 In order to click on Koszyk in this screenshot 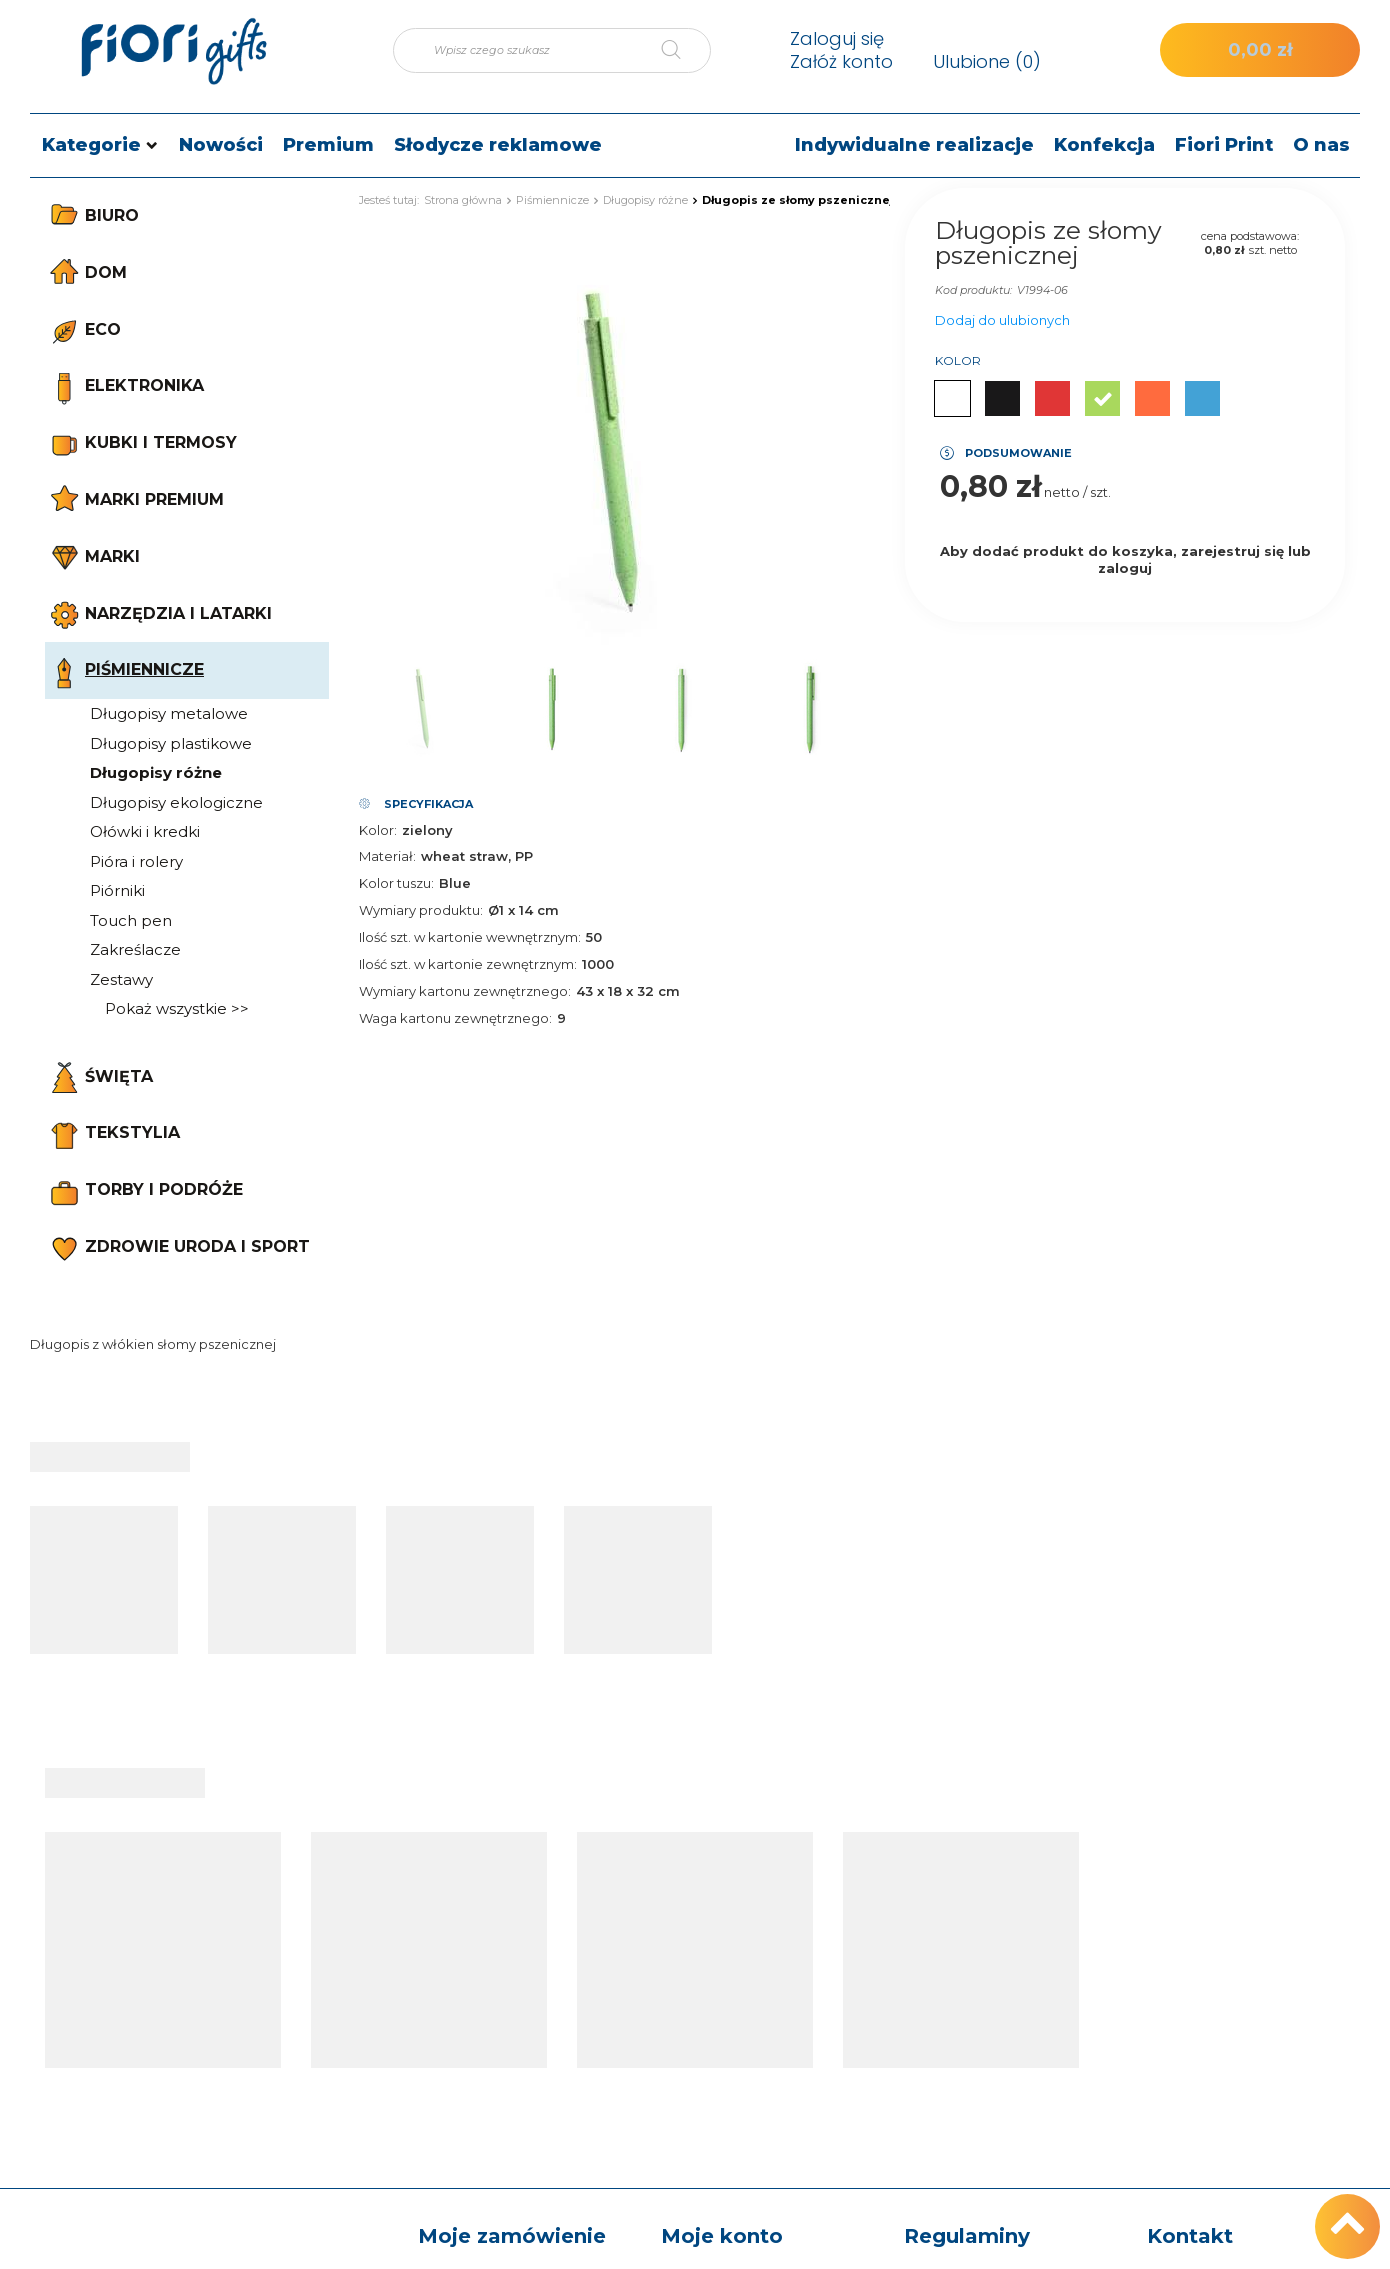, I will do `click(686, 1983)`.